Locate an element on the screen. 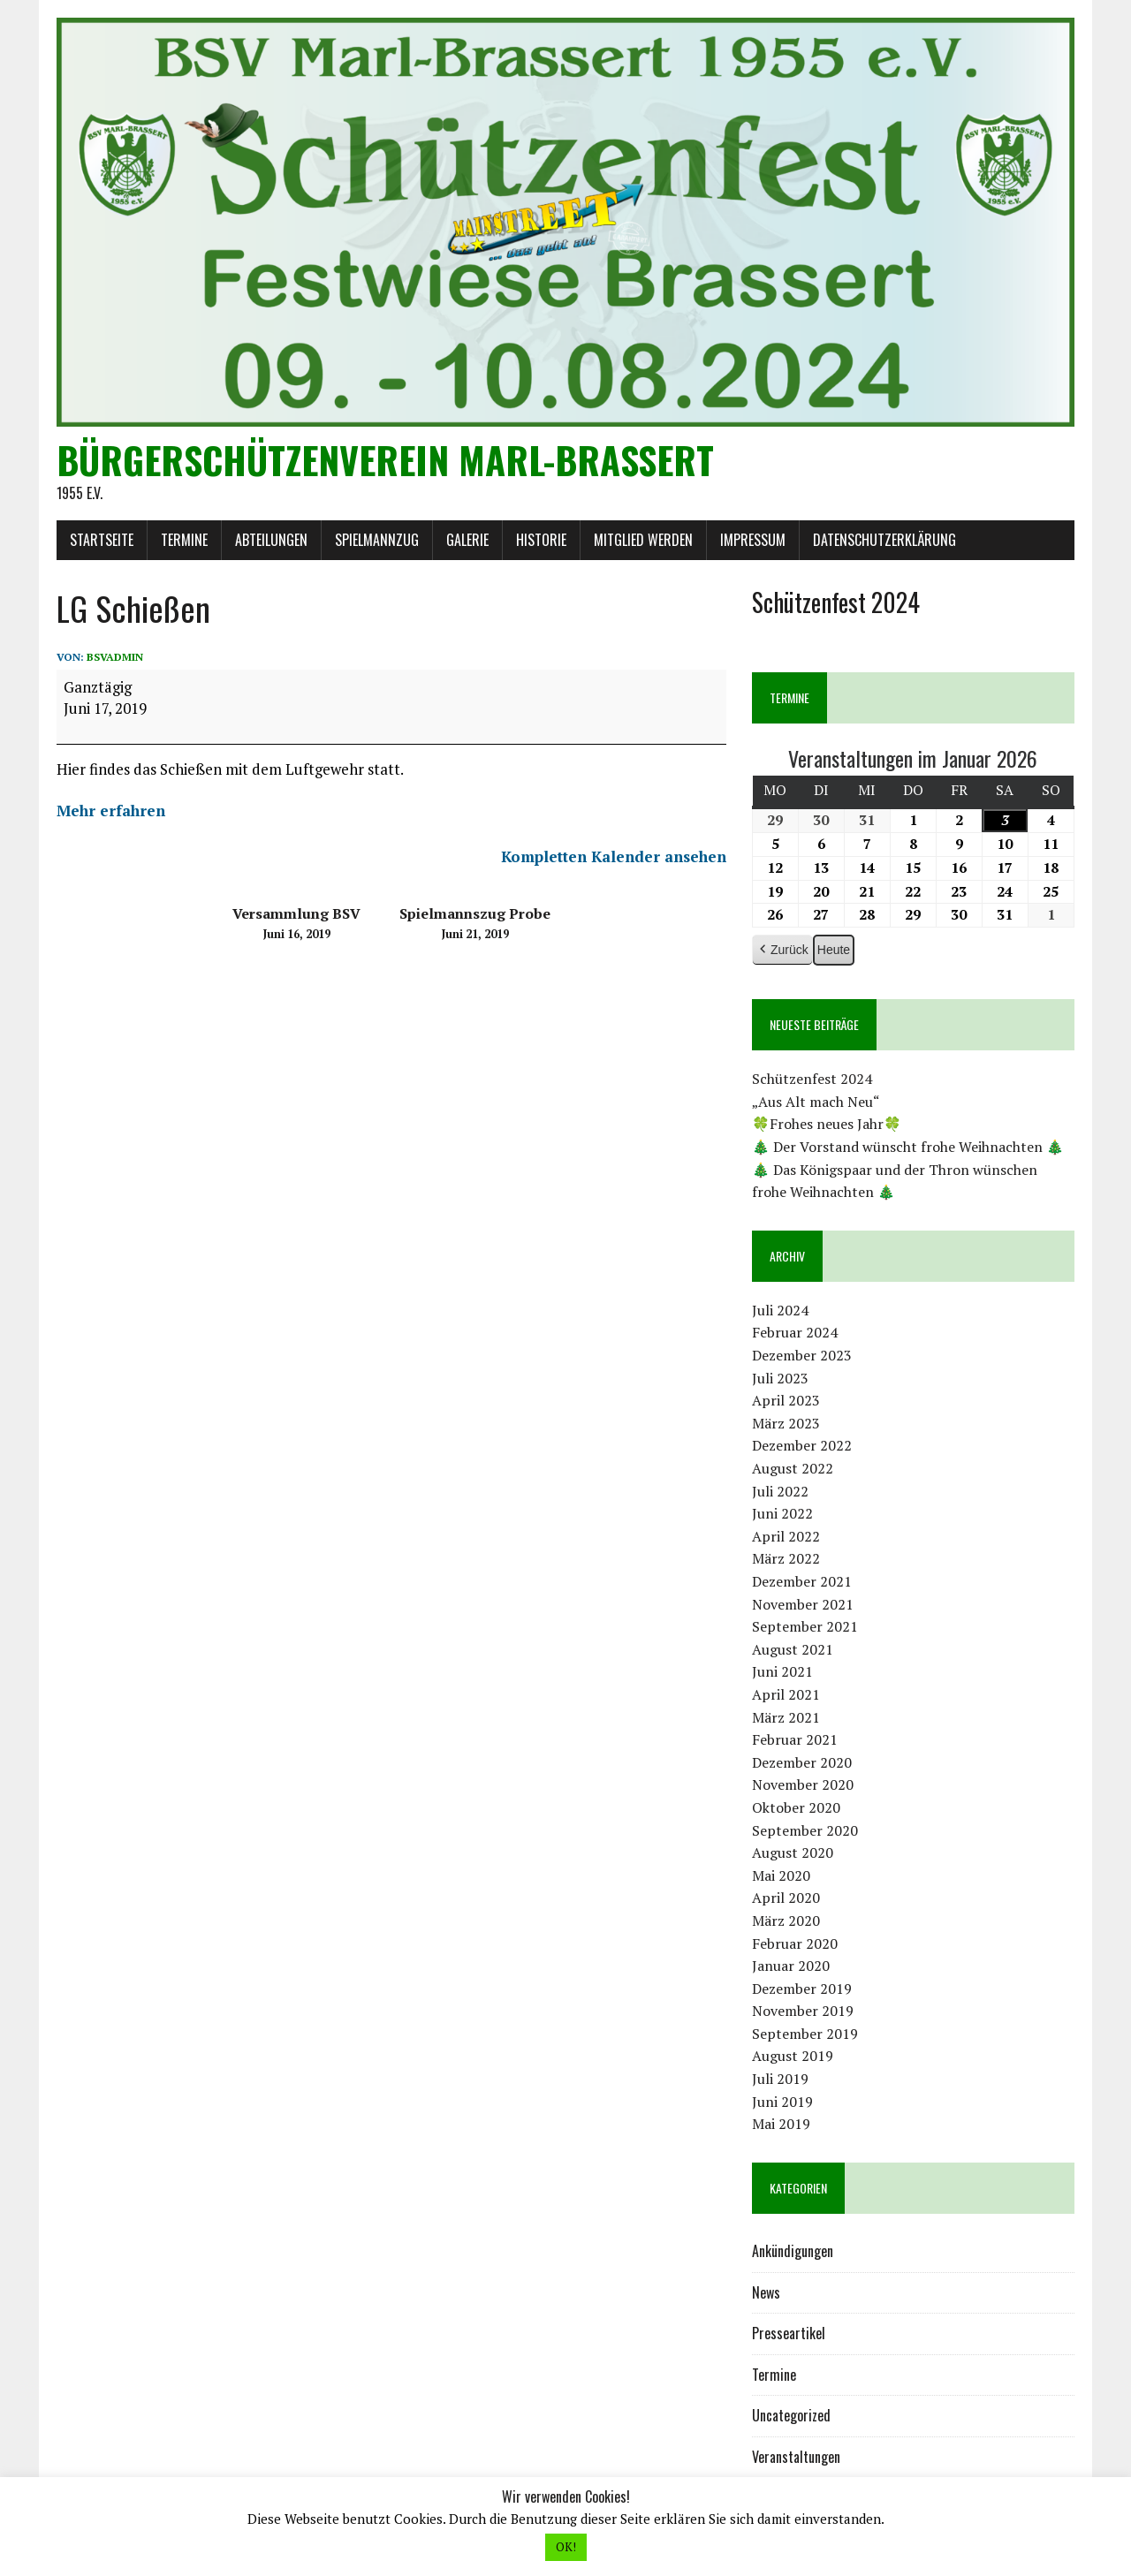  Dezember 2023 is located at coordinates (802, 1355).